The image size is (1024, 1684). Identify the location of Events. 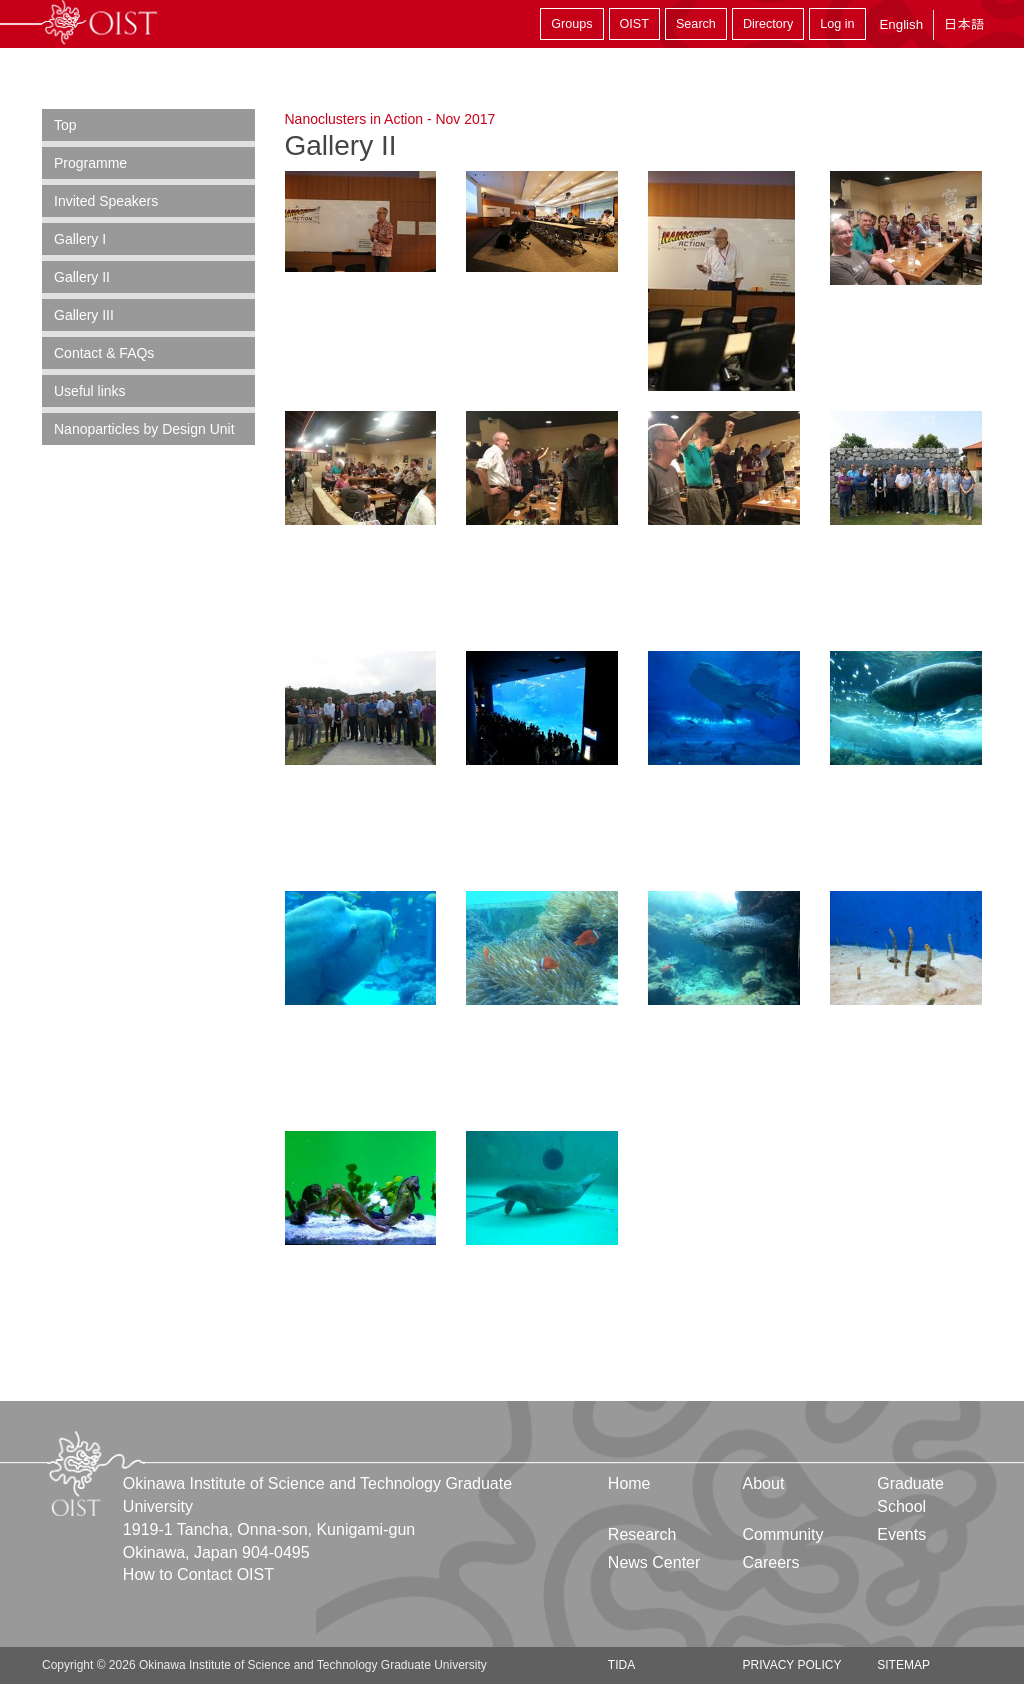
(901, 1534).